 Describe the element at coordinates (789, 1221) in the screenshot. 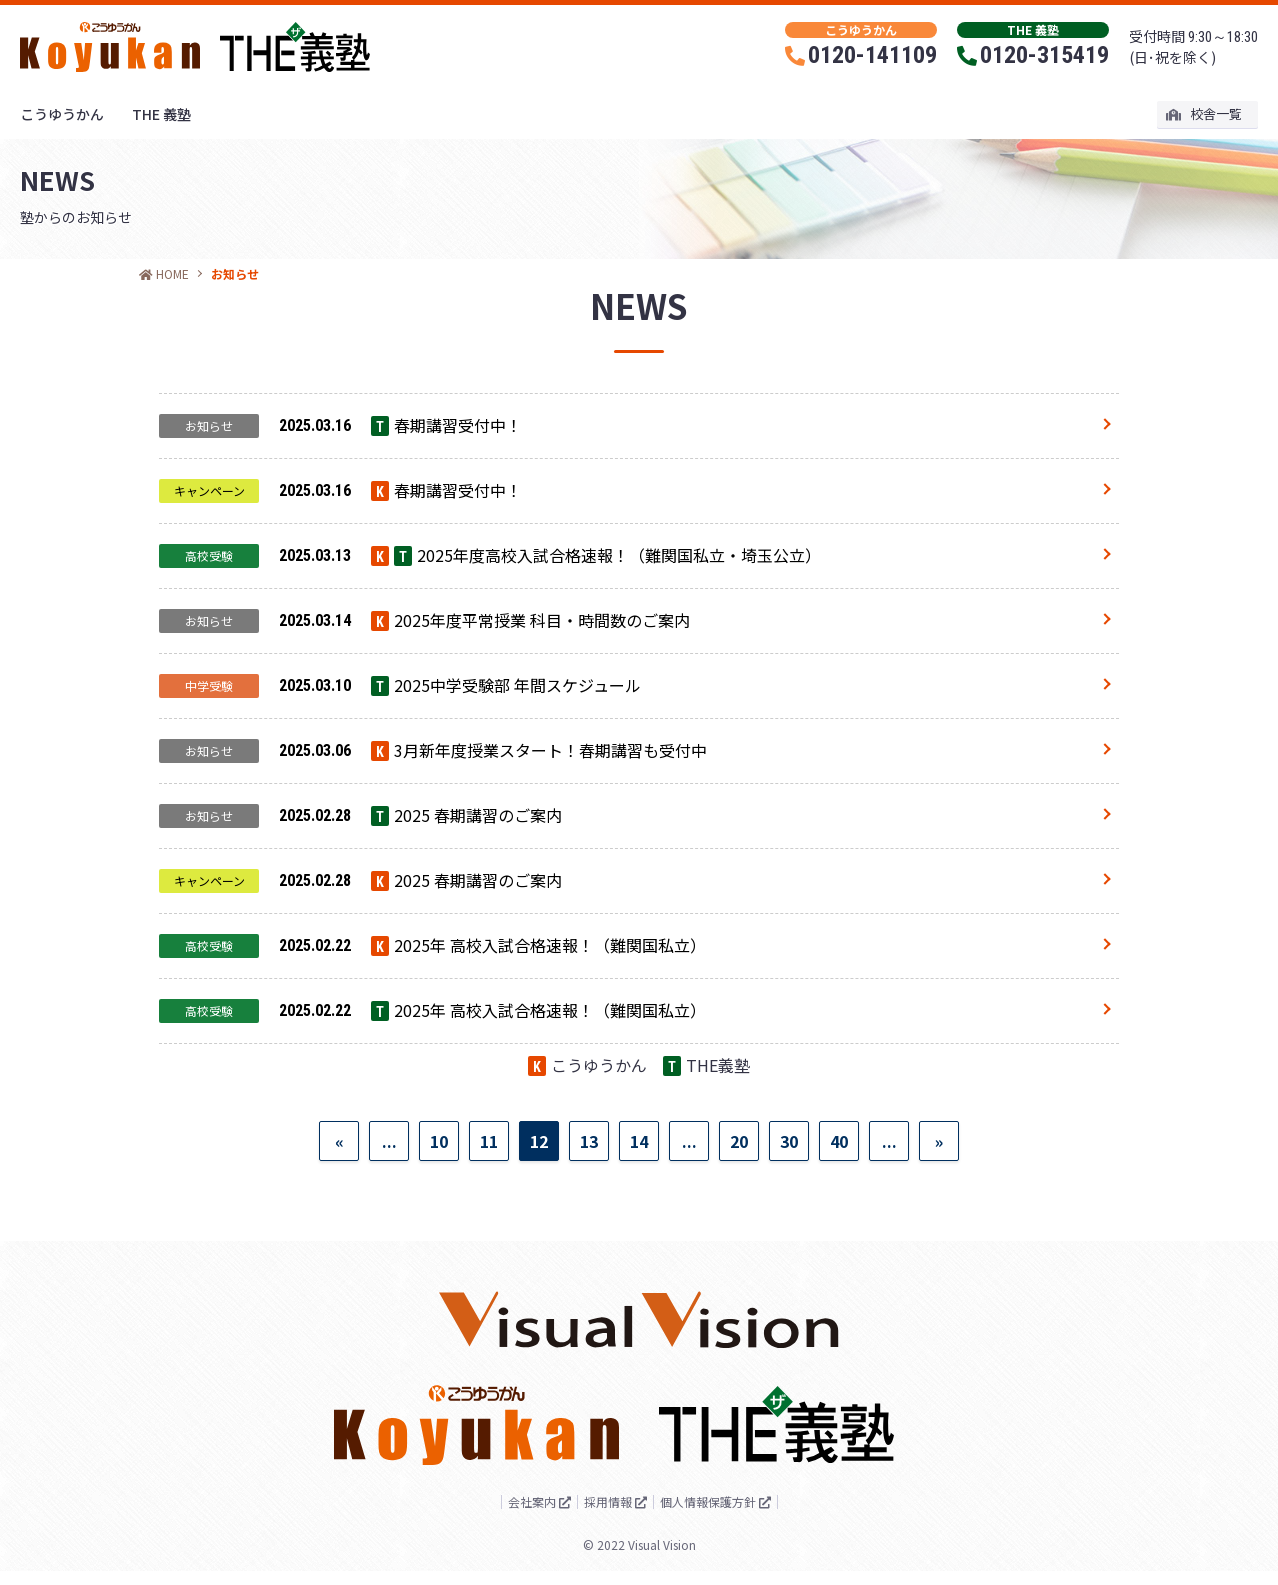

I see `30` at that location.